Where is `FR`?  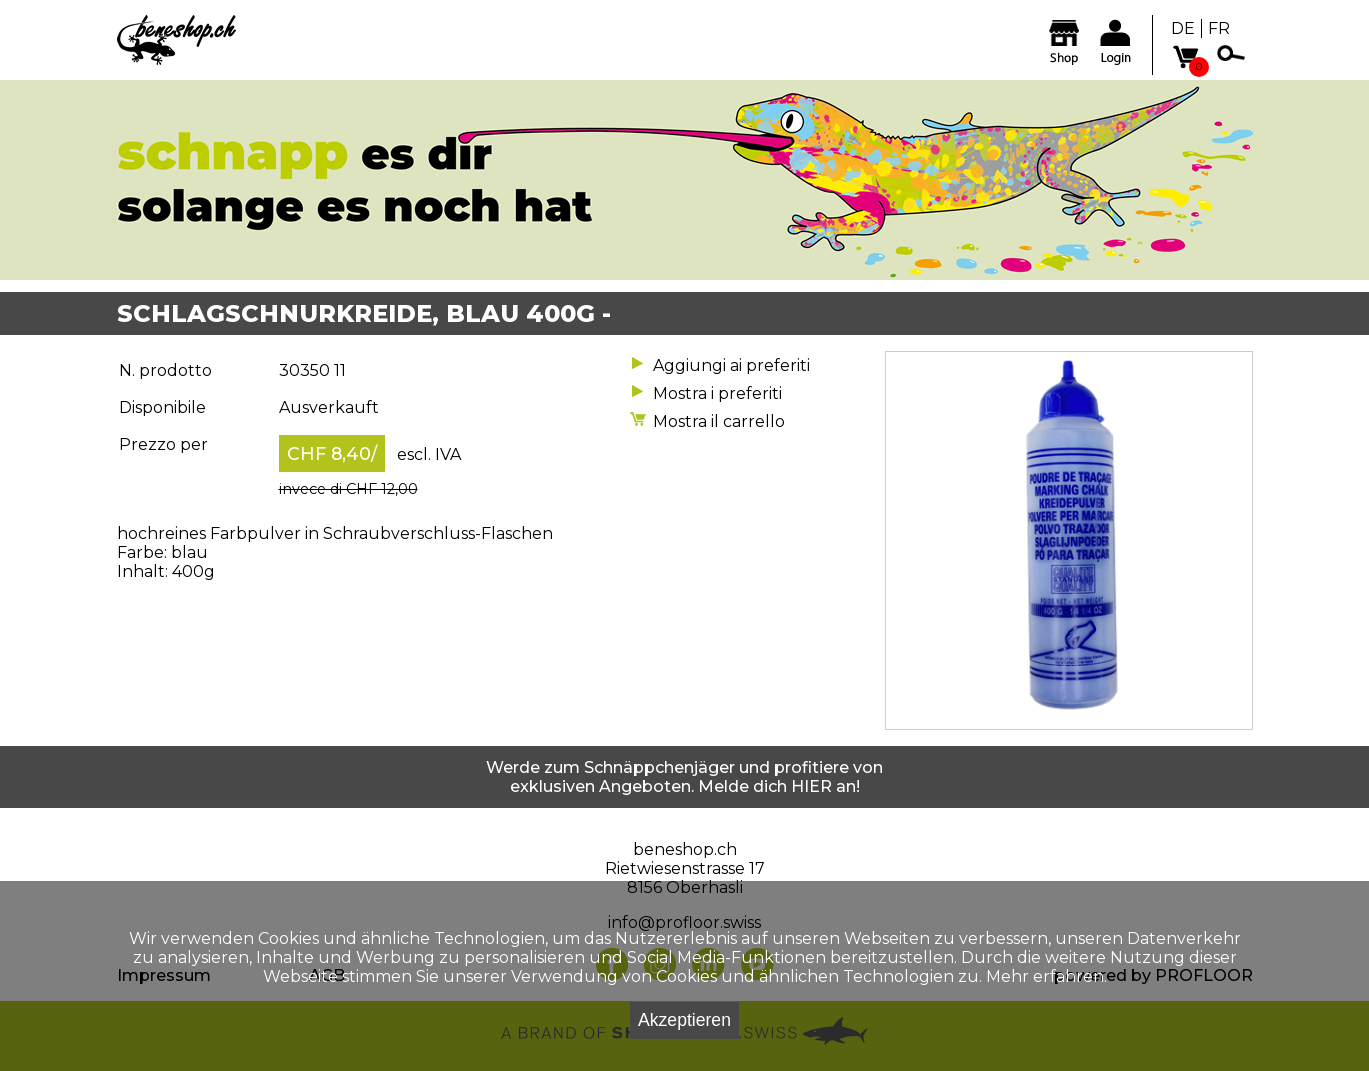
FR is located at coordinates (1219, 28).